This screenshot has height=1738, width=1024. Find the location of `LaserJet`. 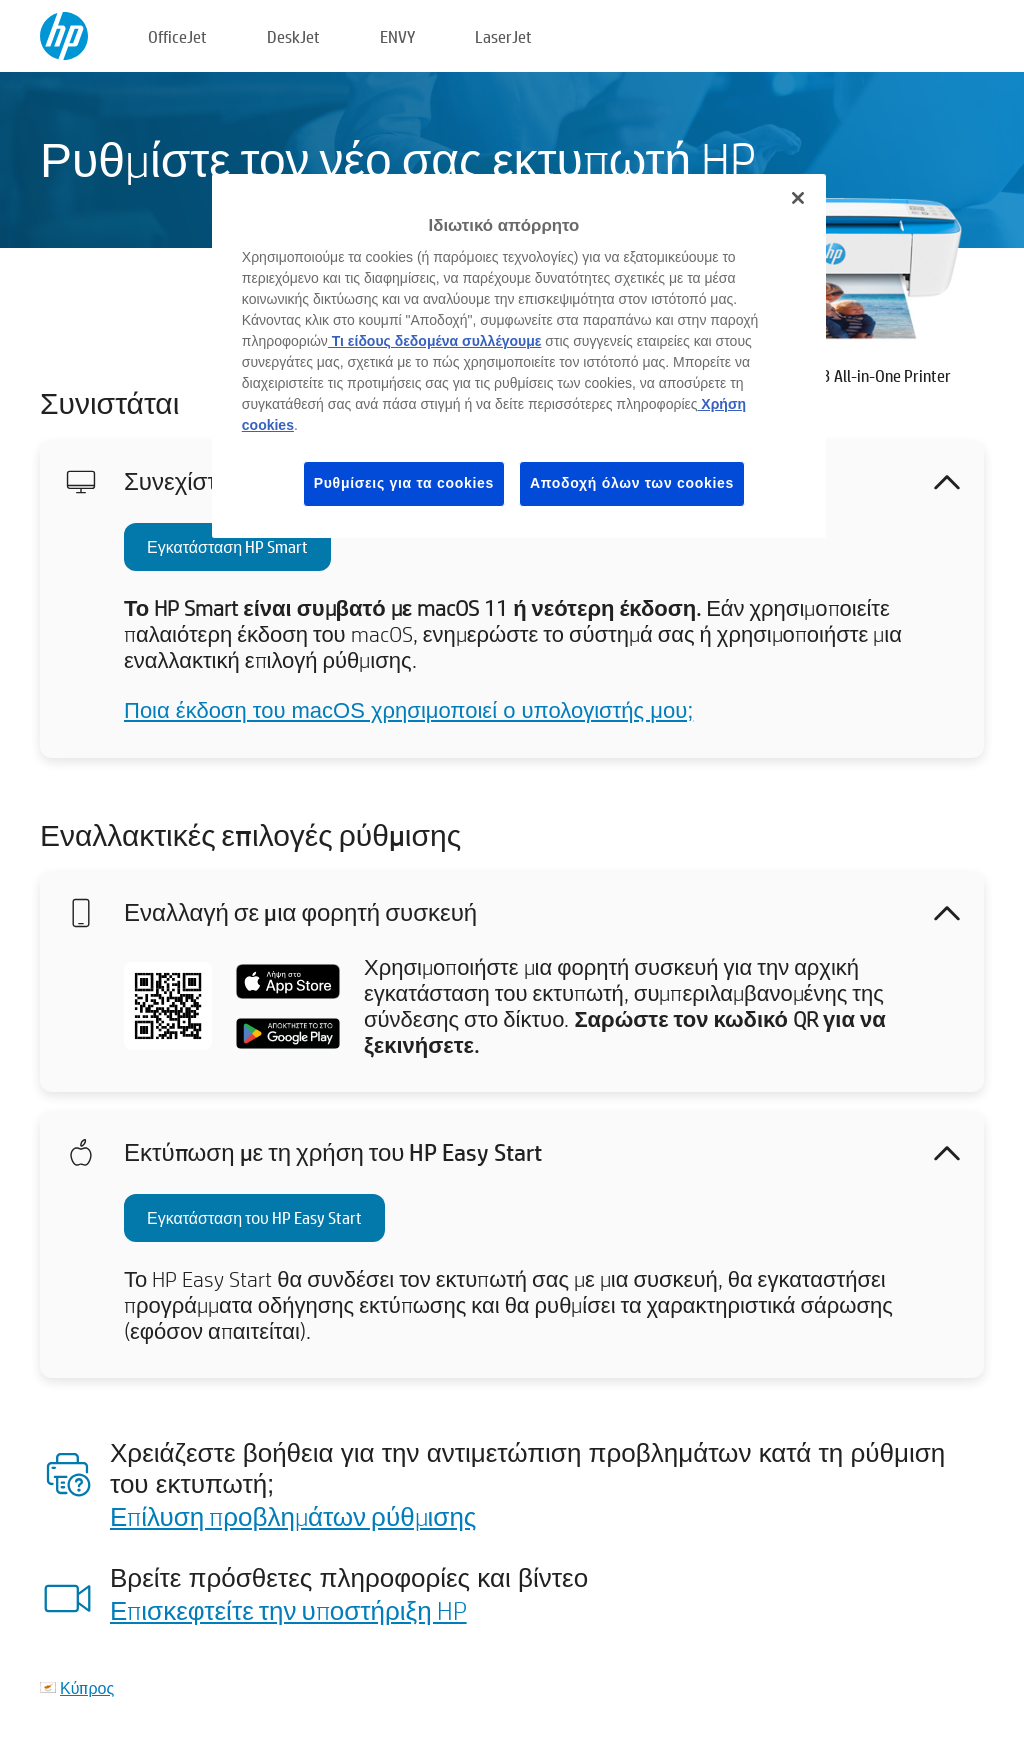

LaserJet is located at coordinates (503, 36).